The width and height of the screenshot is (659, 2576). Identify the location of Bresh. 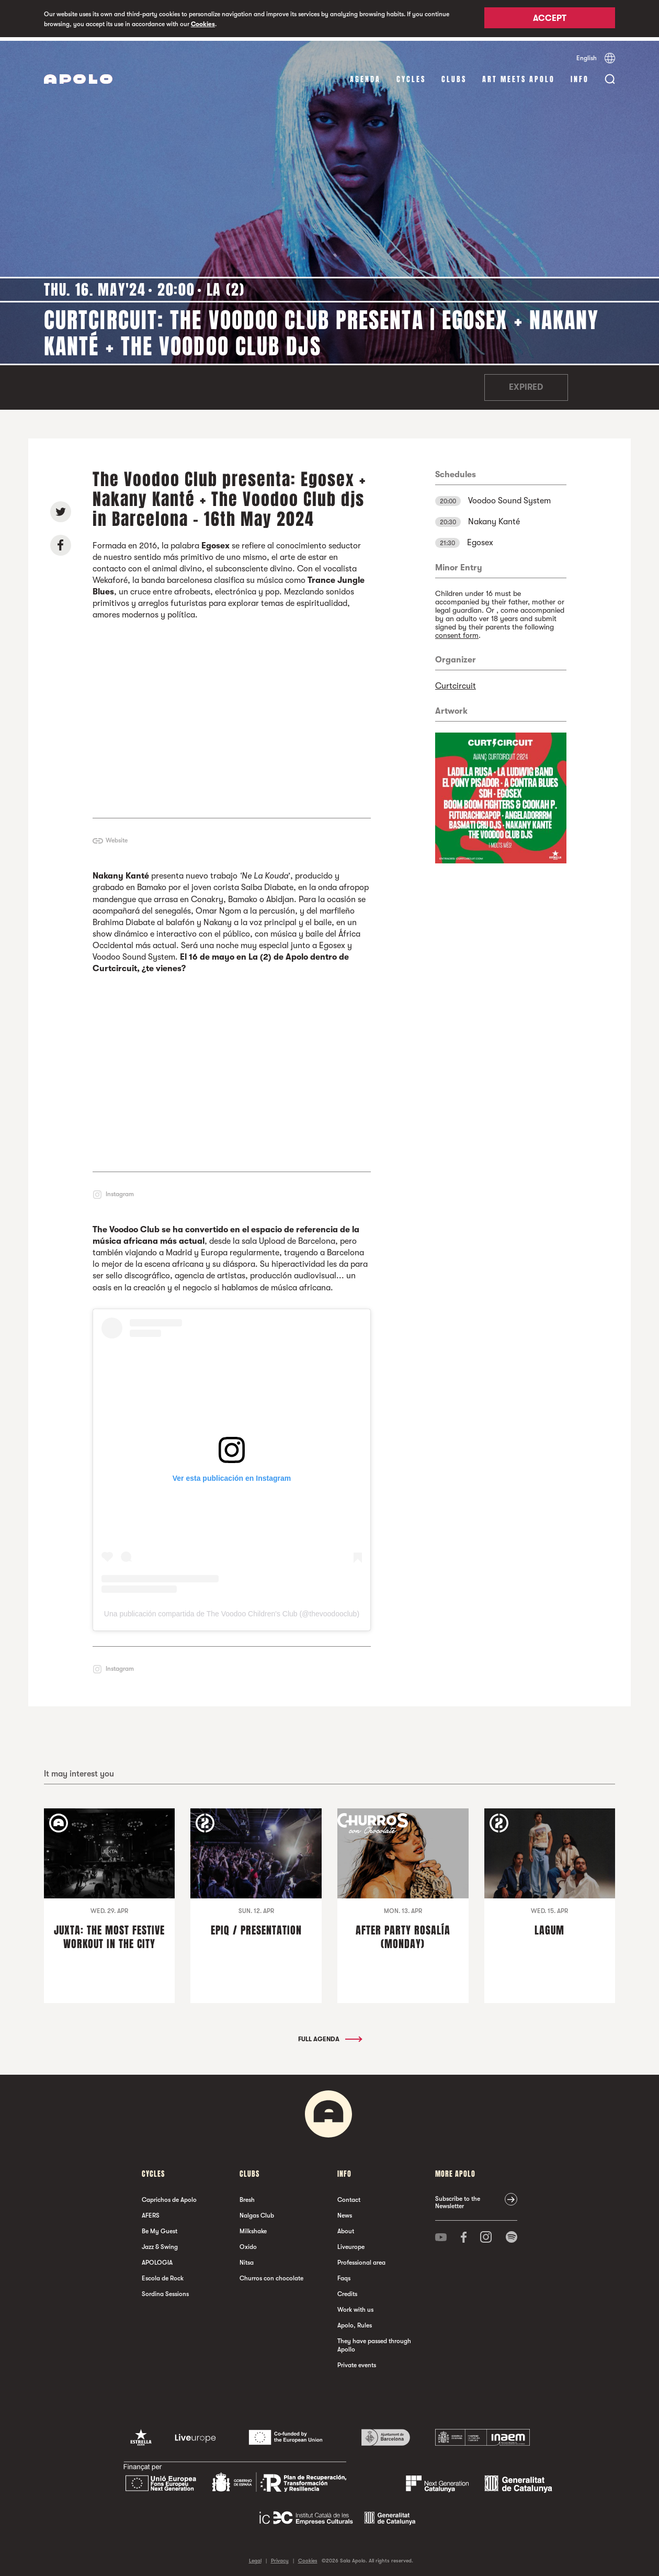
(247, 2196).